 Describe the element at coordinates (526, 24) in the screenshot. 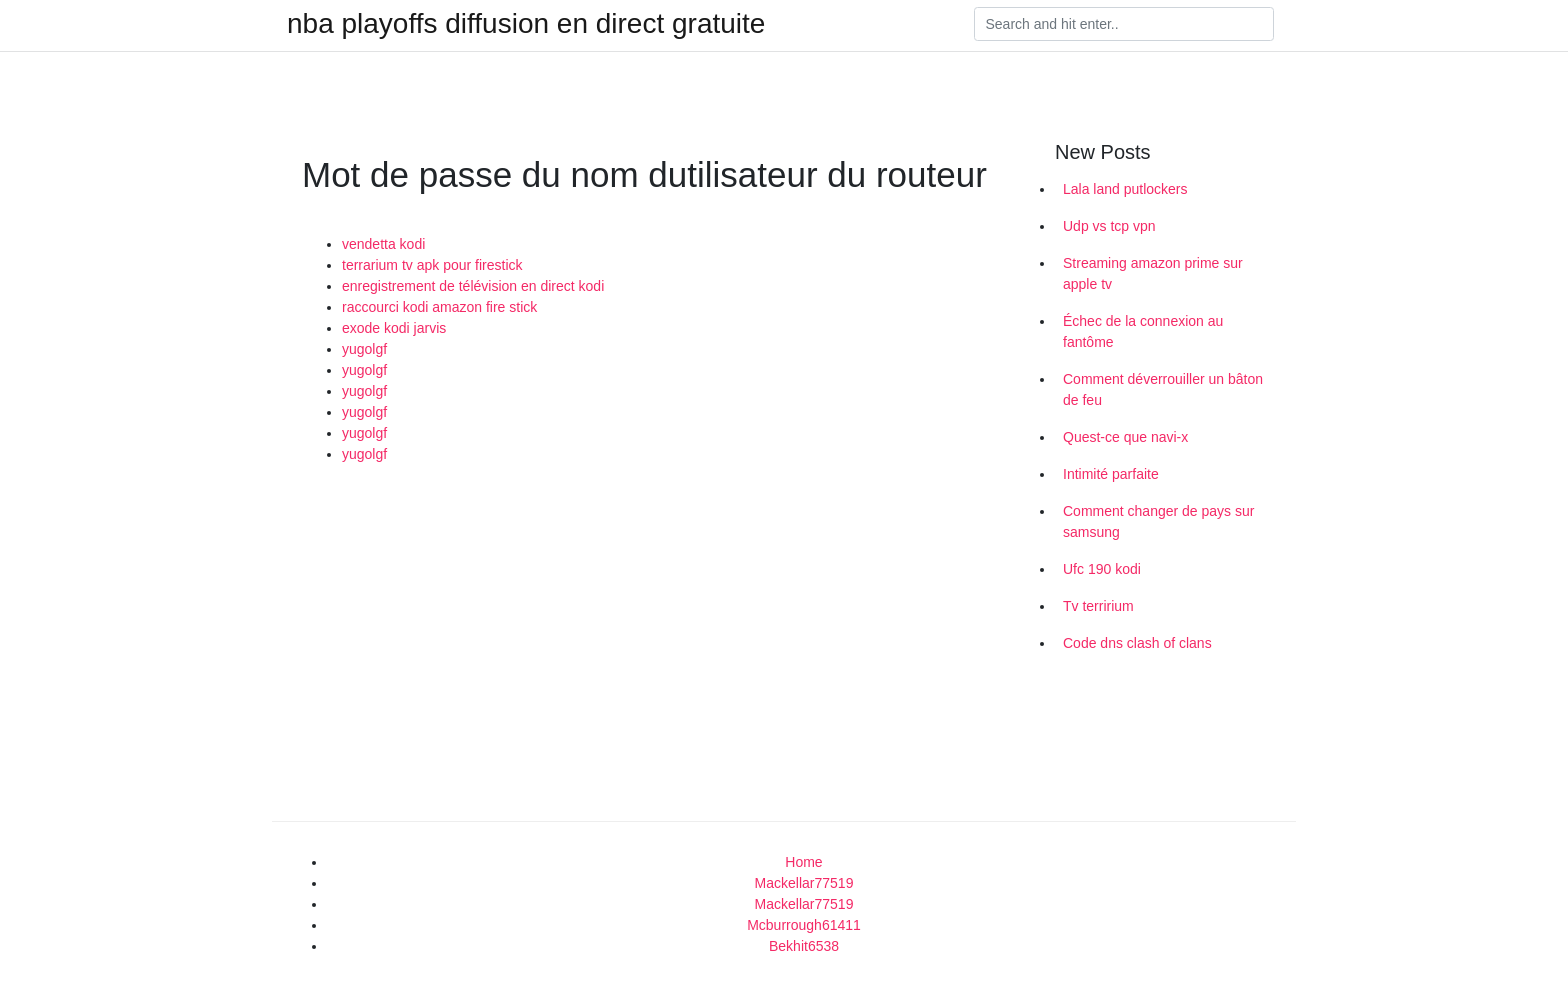

I see `nba playoffs diffusion en direct gratuite` at that location.